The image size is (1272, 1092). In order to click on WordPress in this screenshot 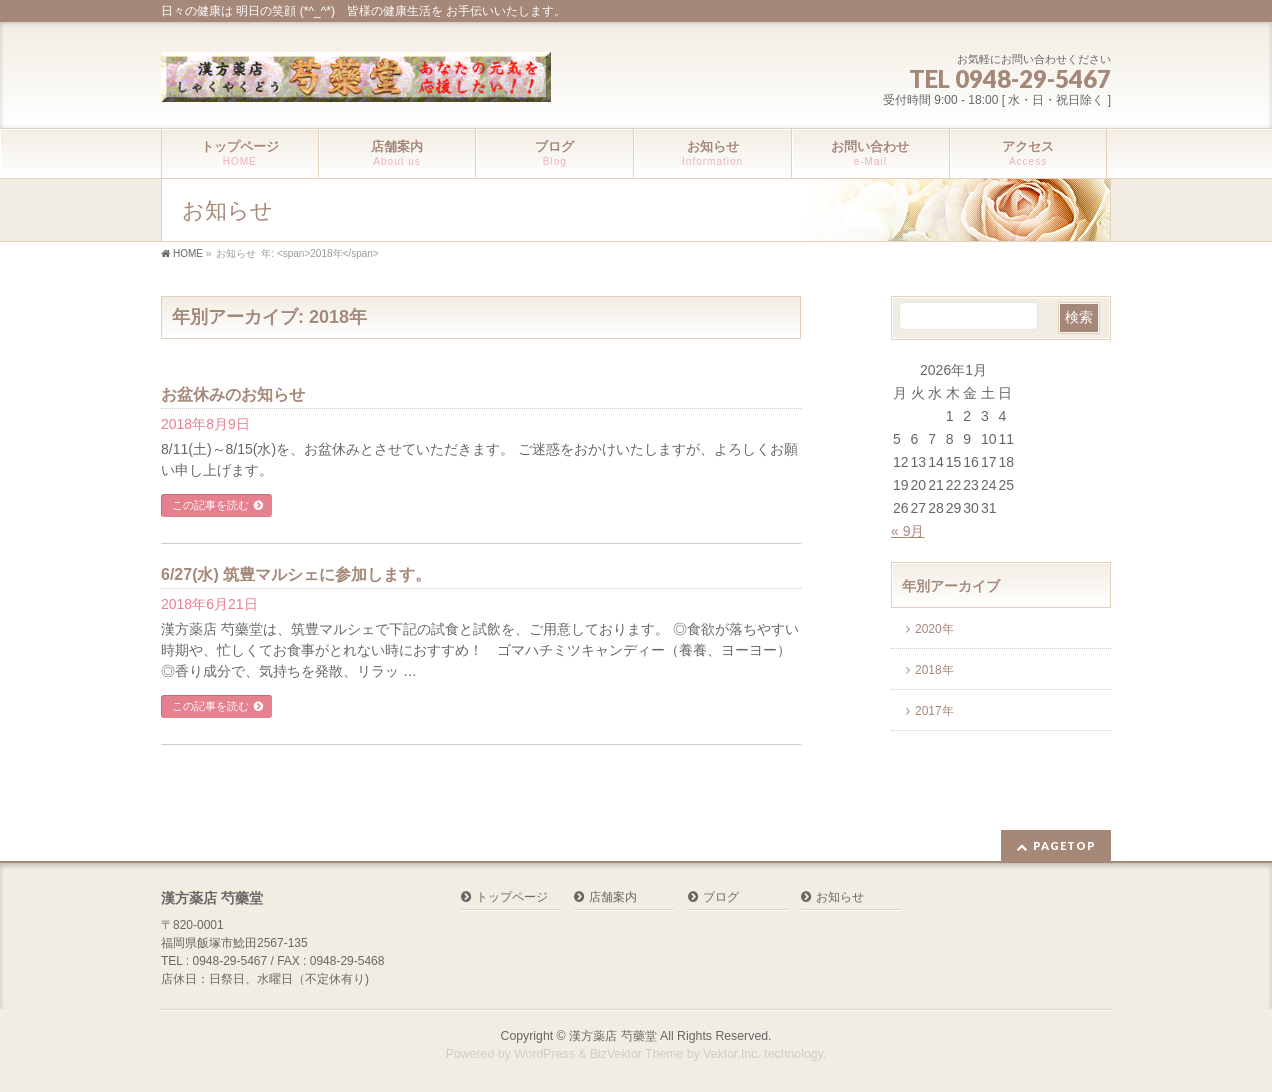, I will do `click(544, 1054)`.